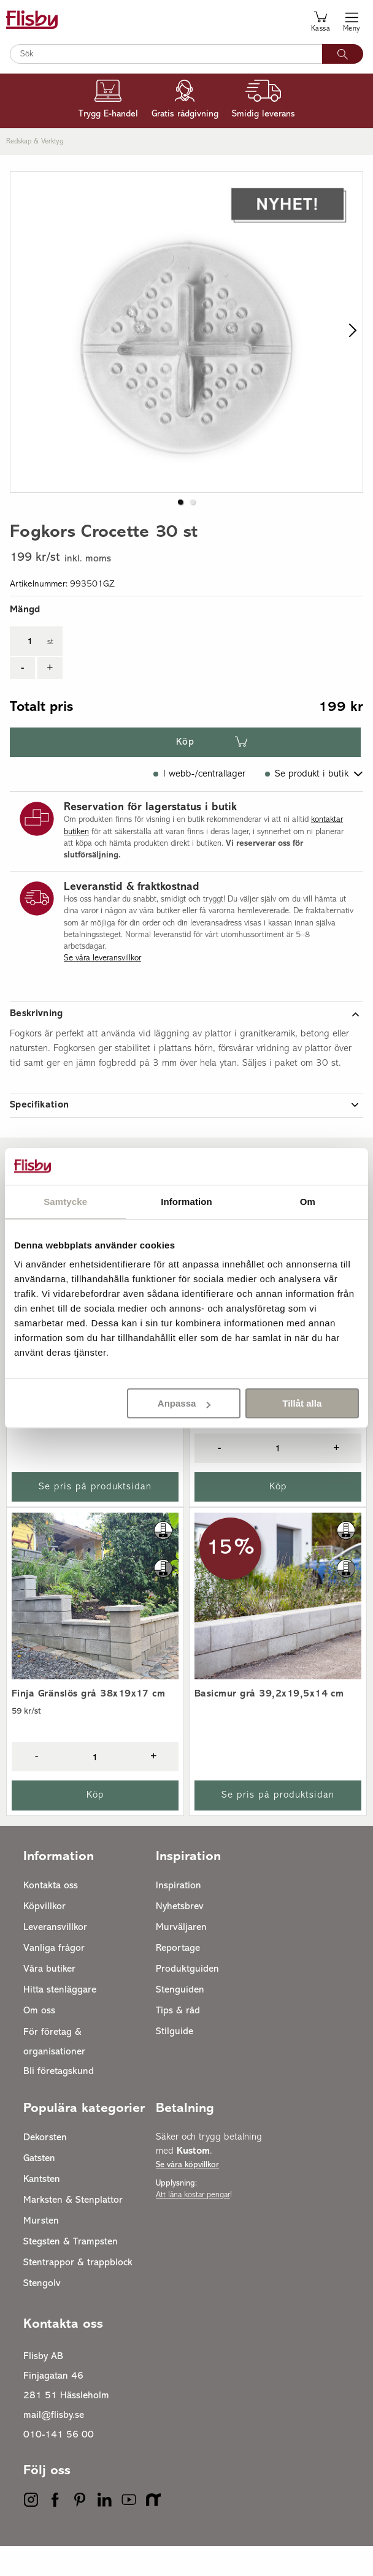 This screenshot has width=373, height=2576. I want to click on Om [tab], so click(307, 1201).